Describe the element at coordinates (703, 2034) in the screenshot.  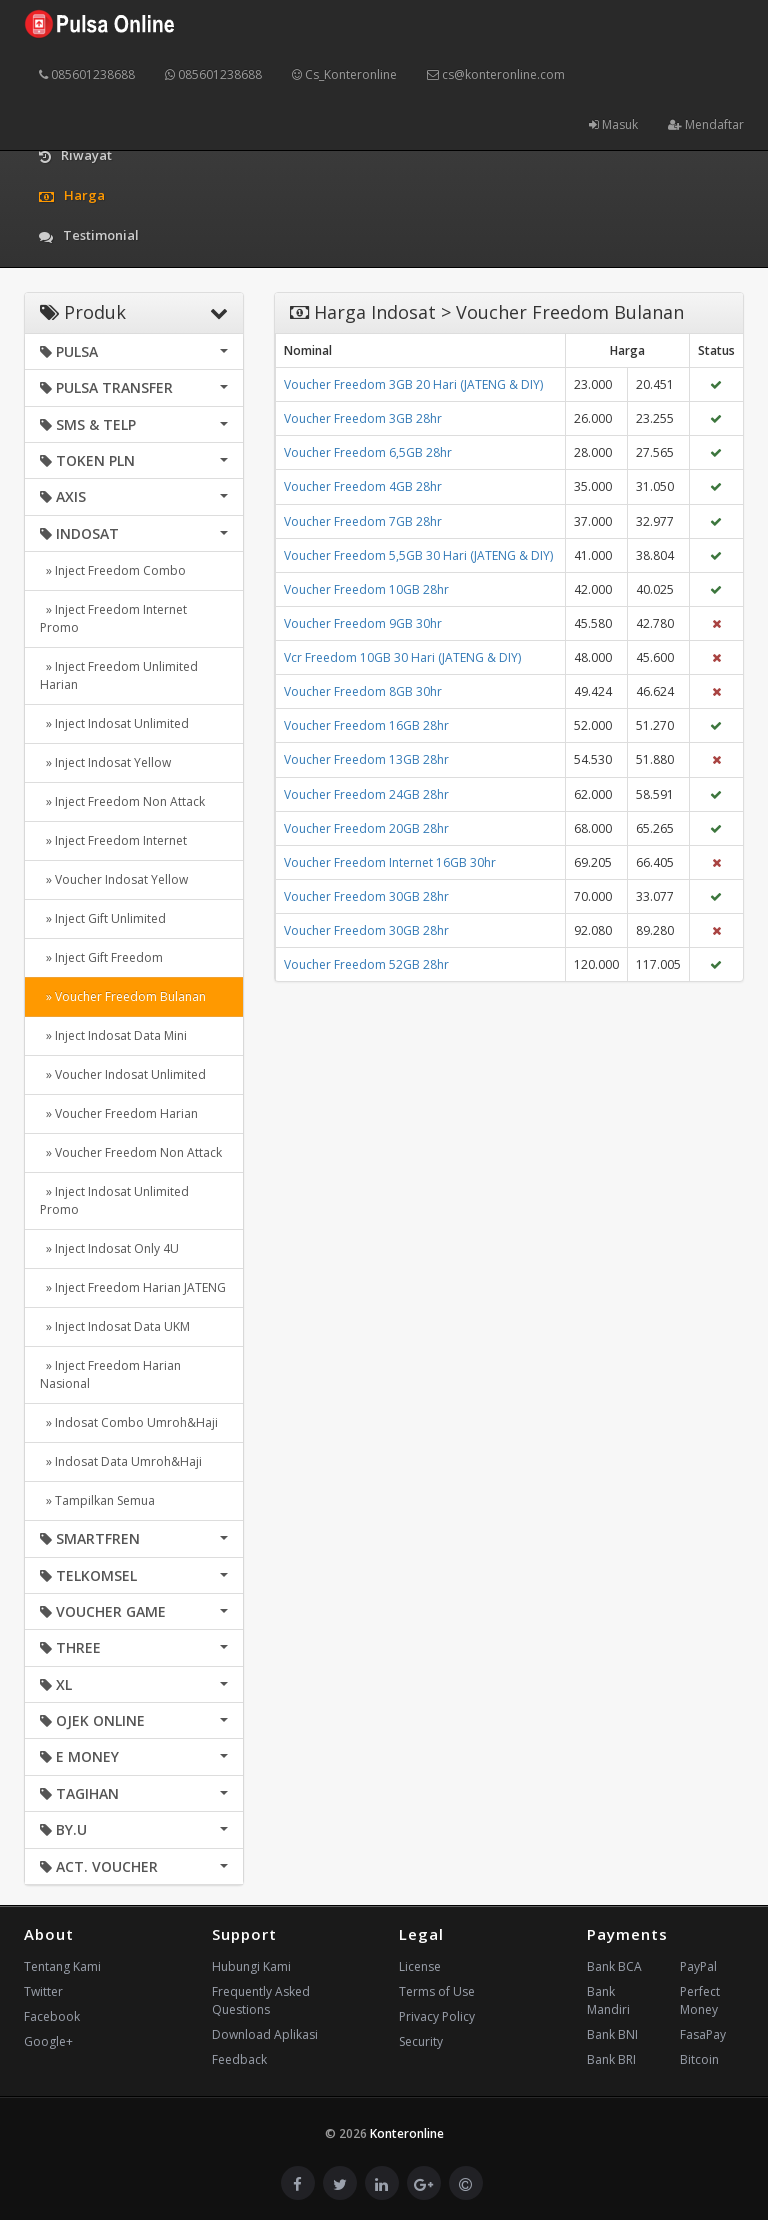
I see `FasaPay` at that location.